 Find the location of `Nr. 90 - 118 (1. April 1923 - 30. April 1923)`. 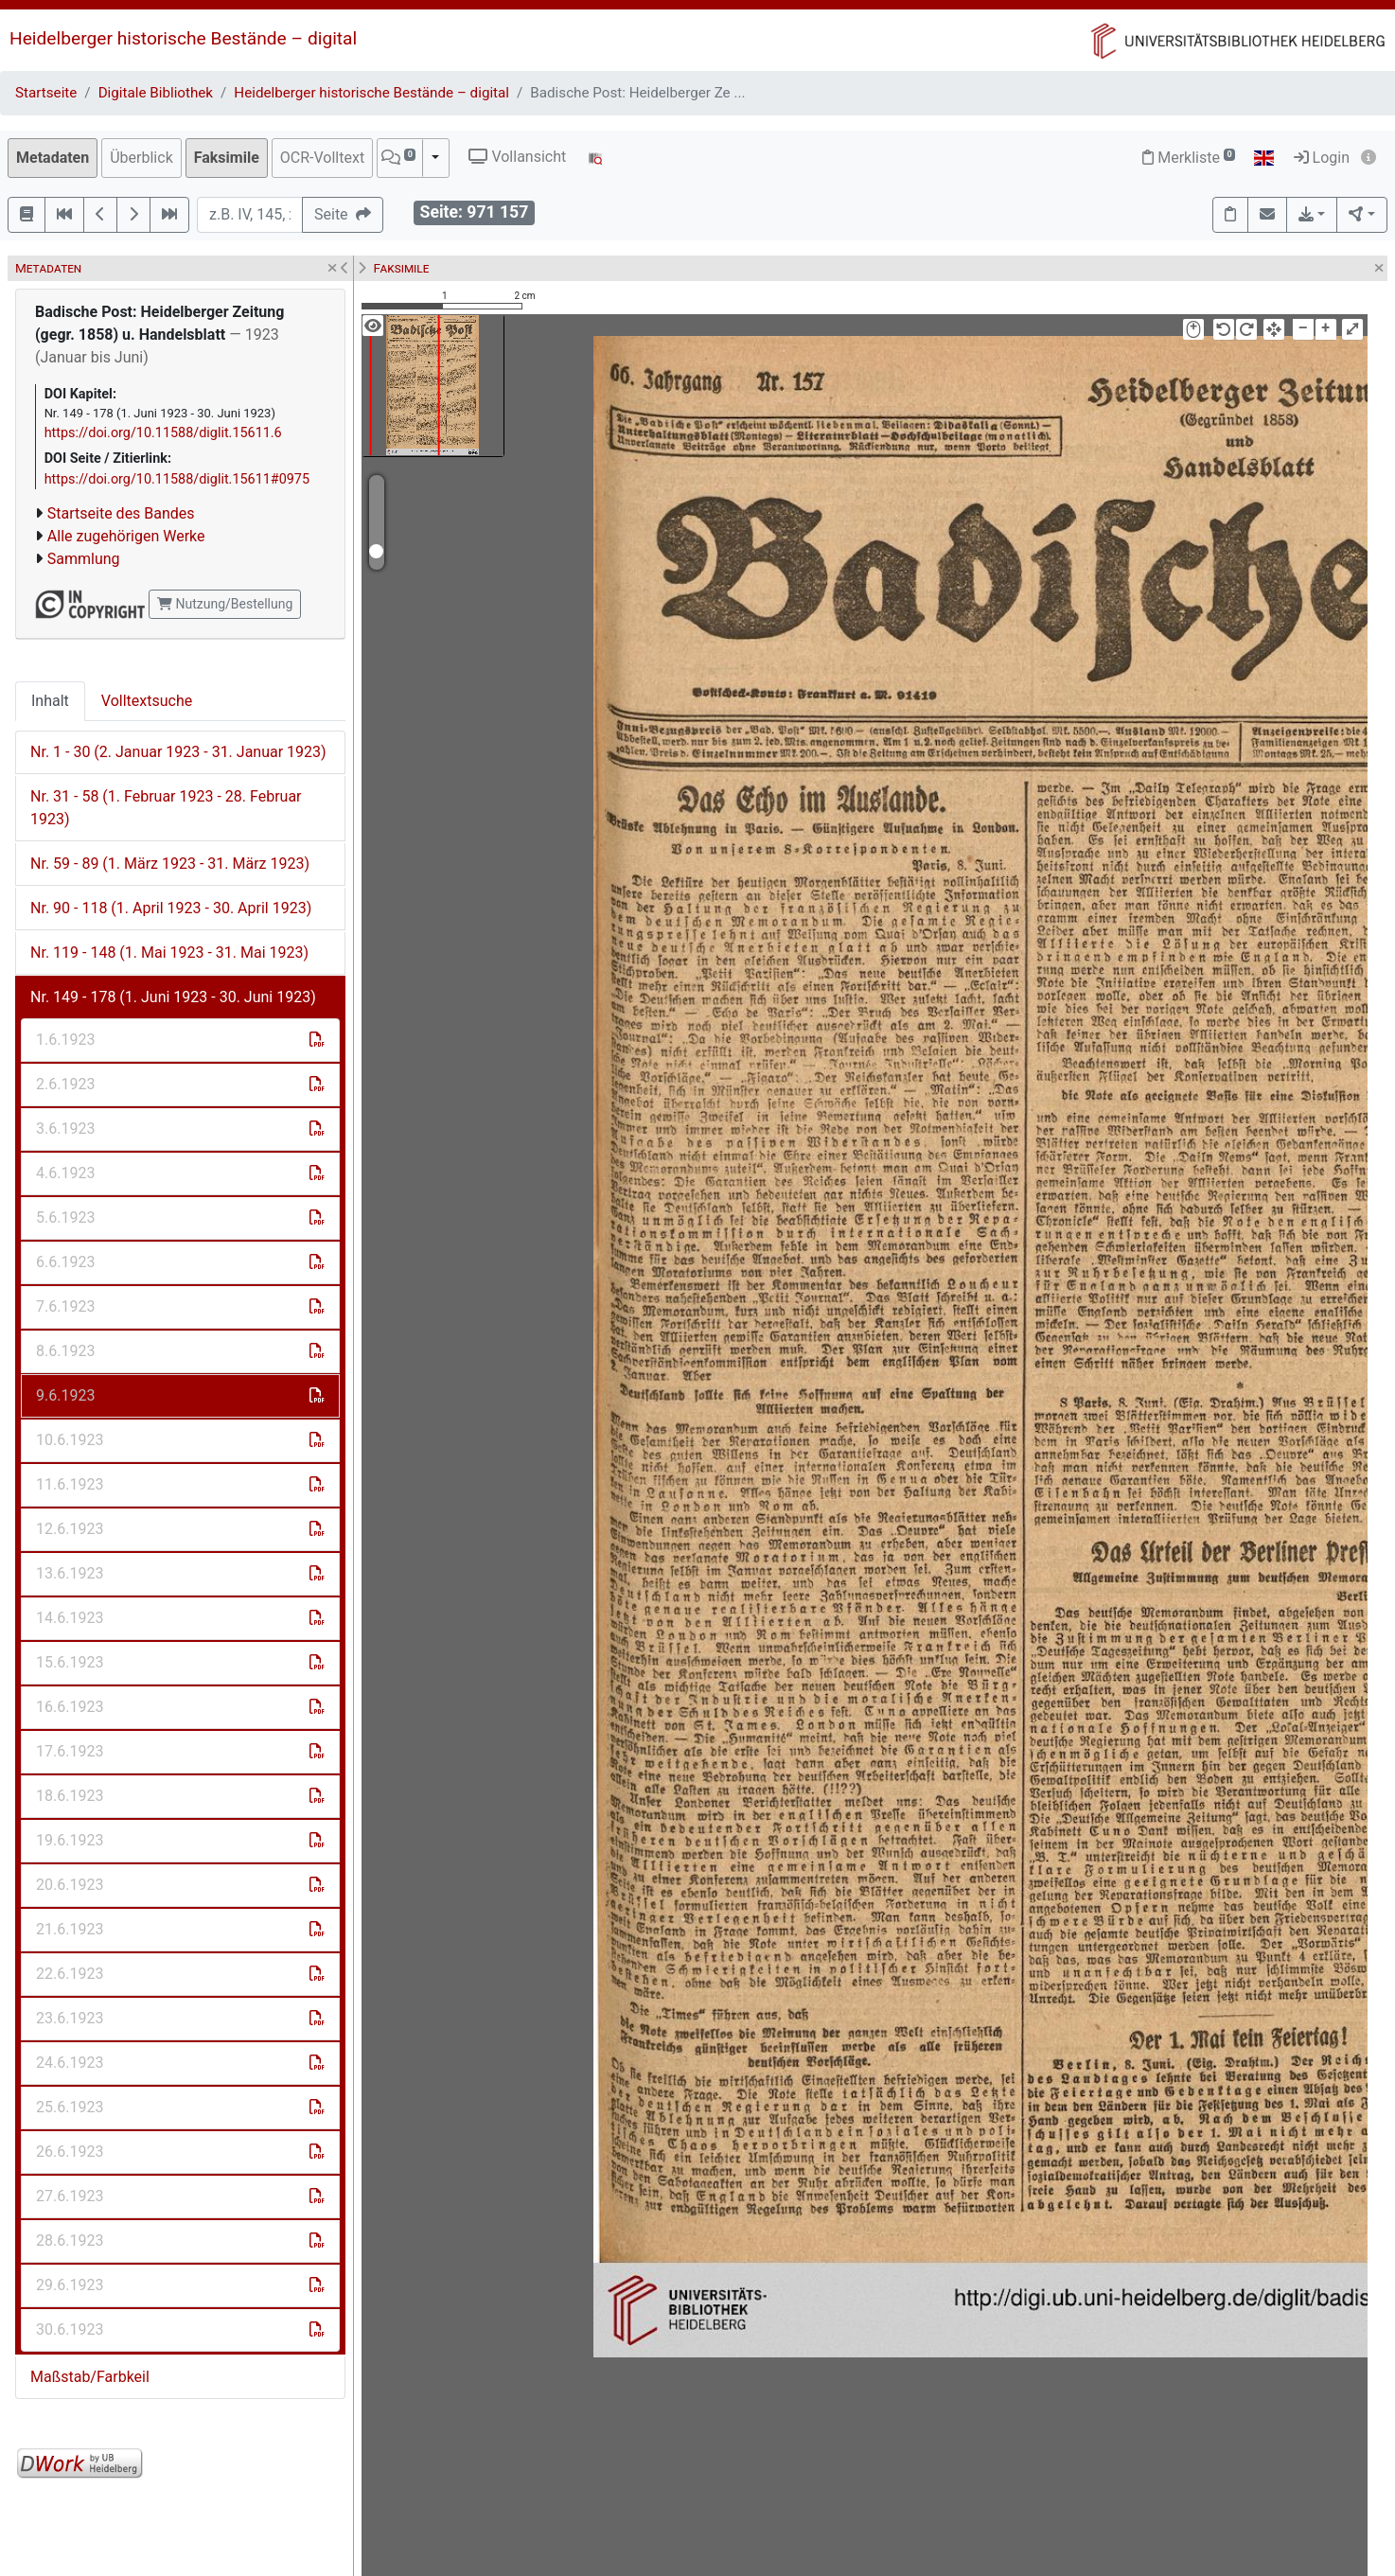

Nr. 90 - 118 (1. April 1923 - 30. April 1923) is located at coordinates (170, 908).